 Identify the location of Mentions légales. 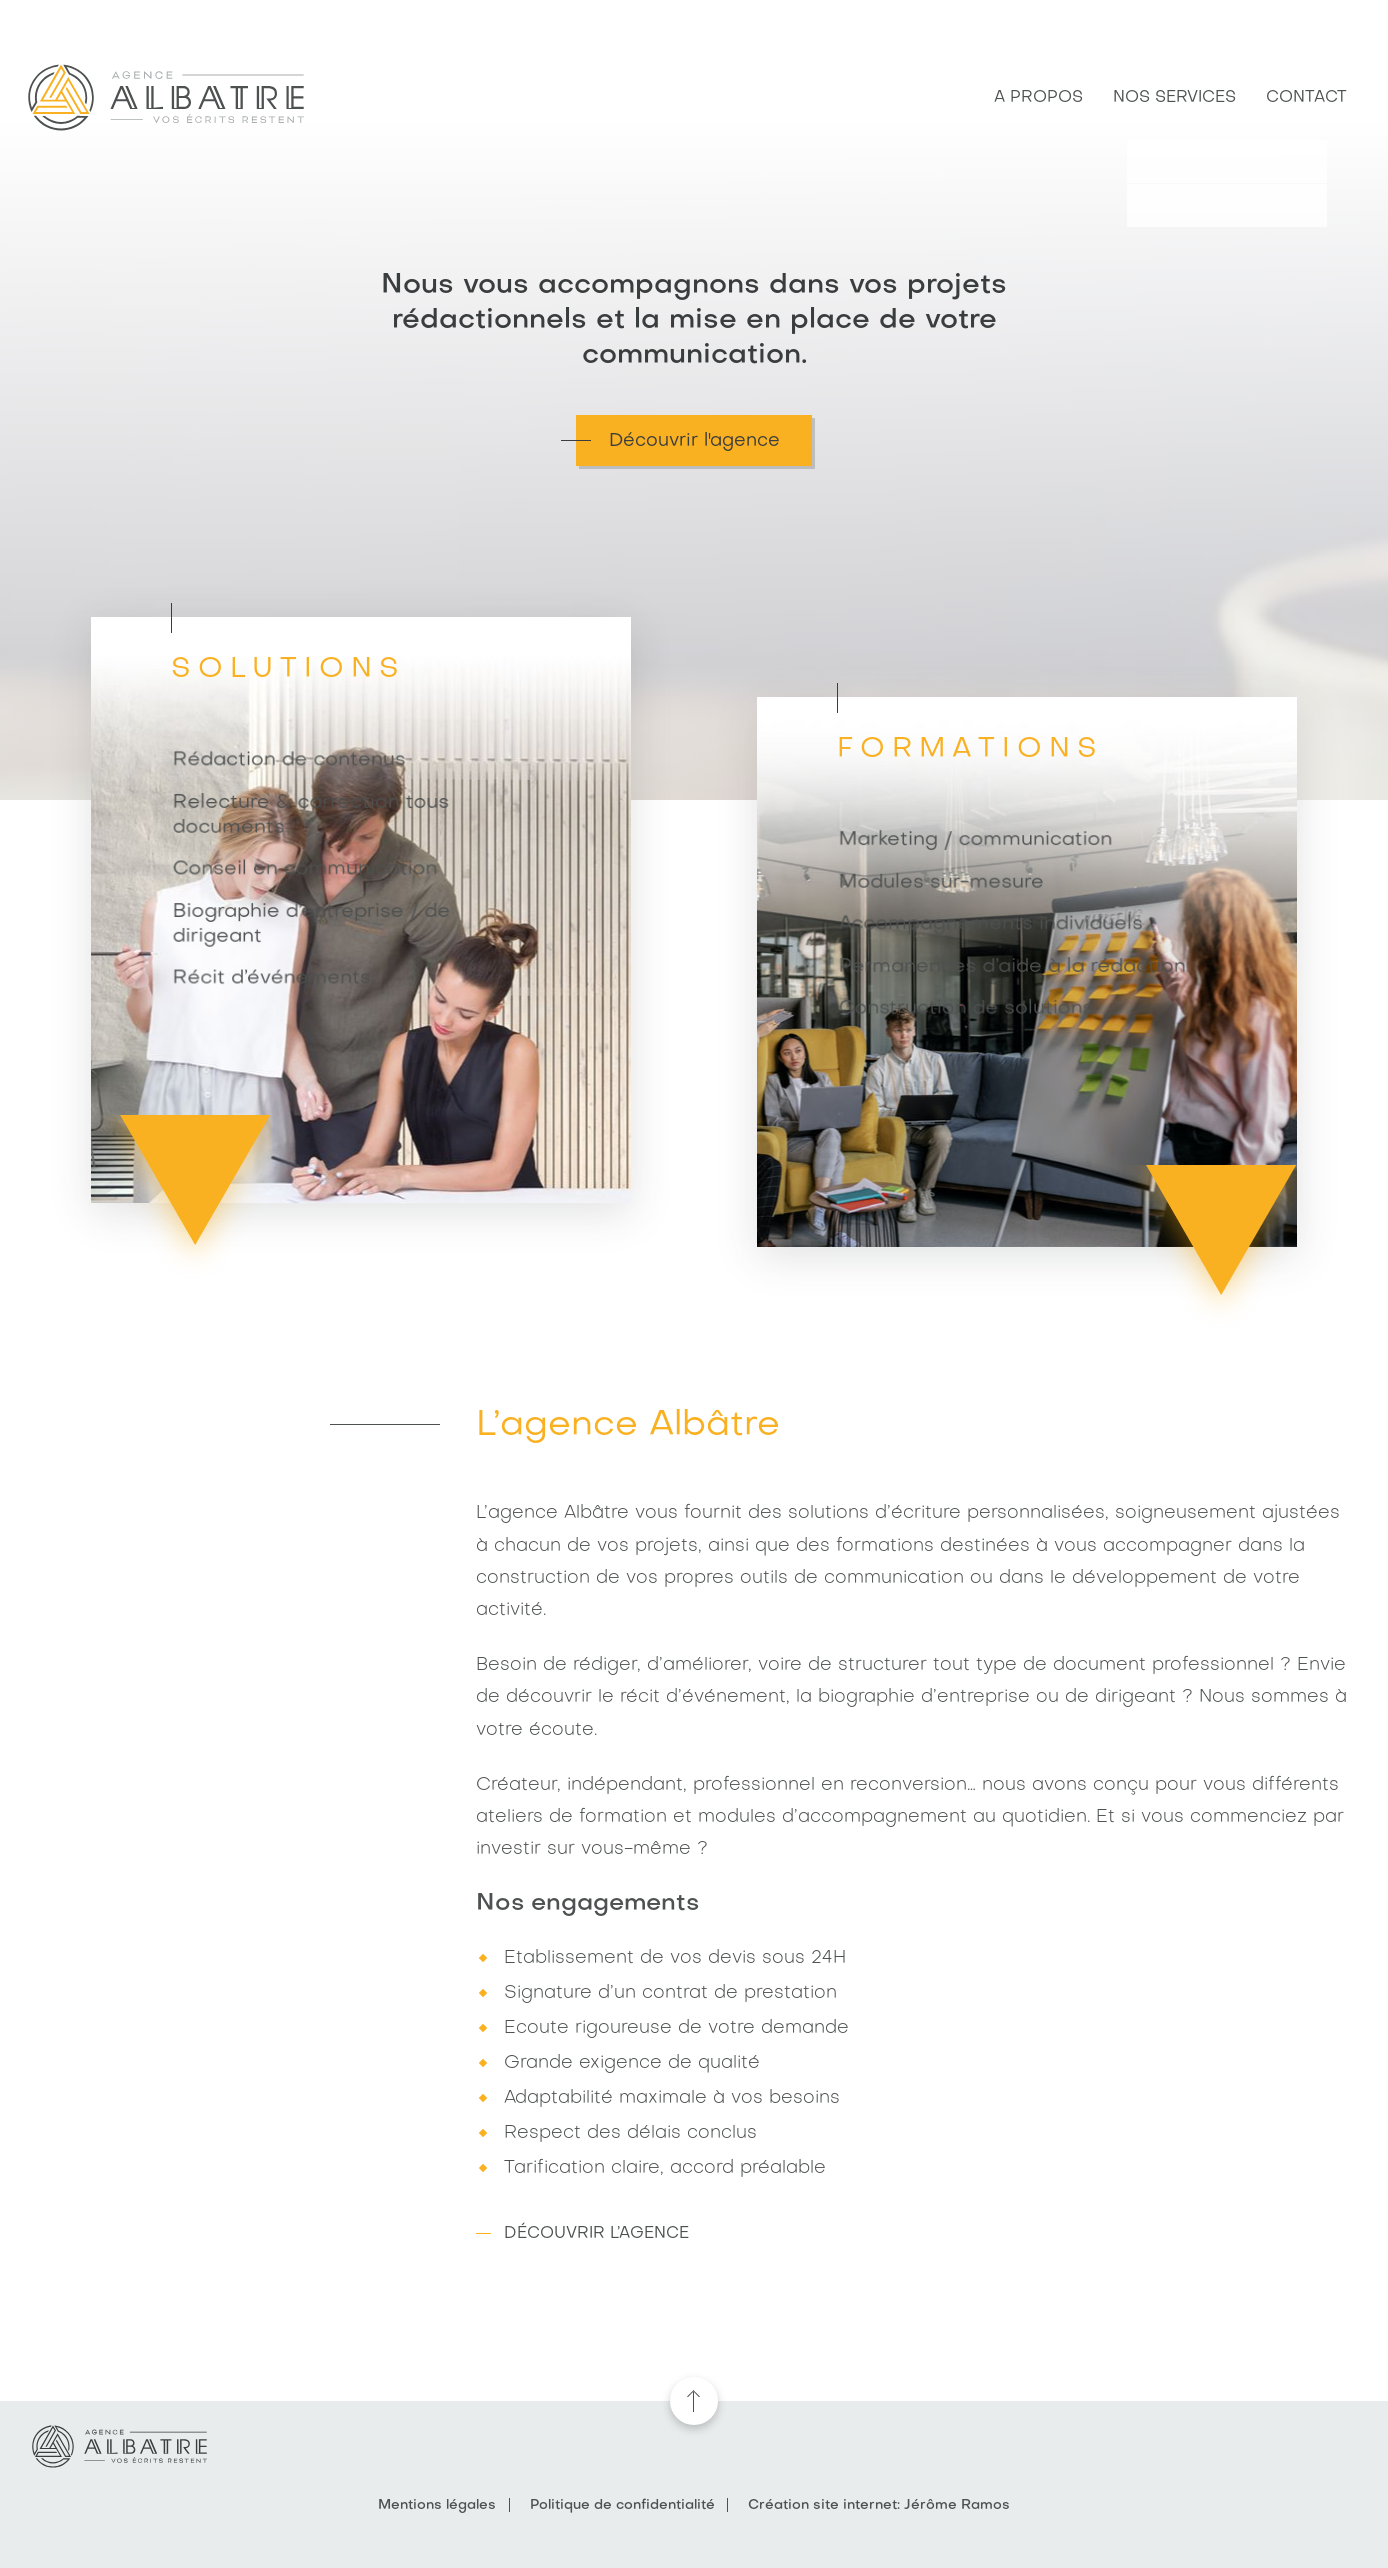
(437, 2505).